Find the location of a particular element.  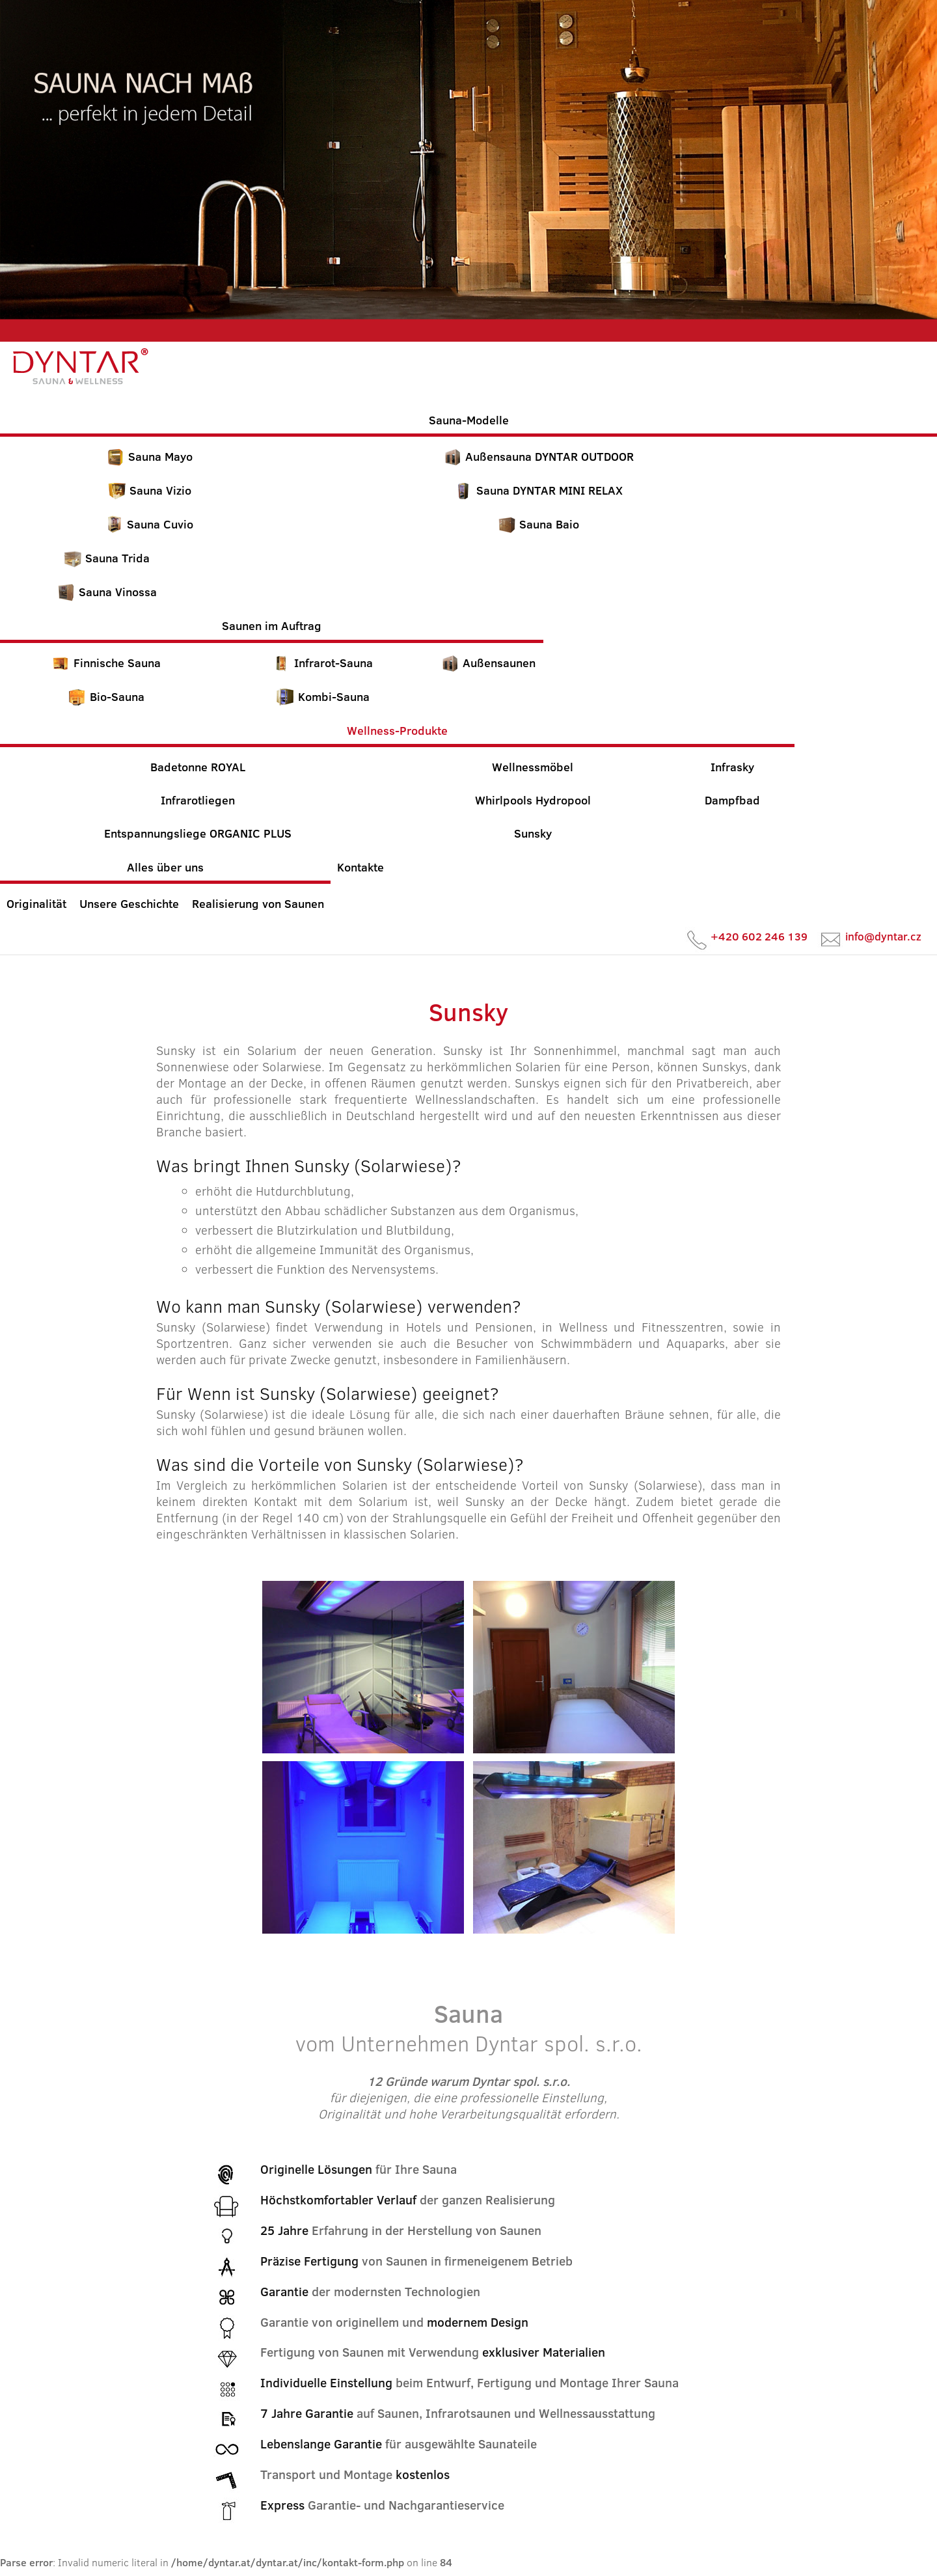

Kombi-Sauna is located at coordinates (323, 697).